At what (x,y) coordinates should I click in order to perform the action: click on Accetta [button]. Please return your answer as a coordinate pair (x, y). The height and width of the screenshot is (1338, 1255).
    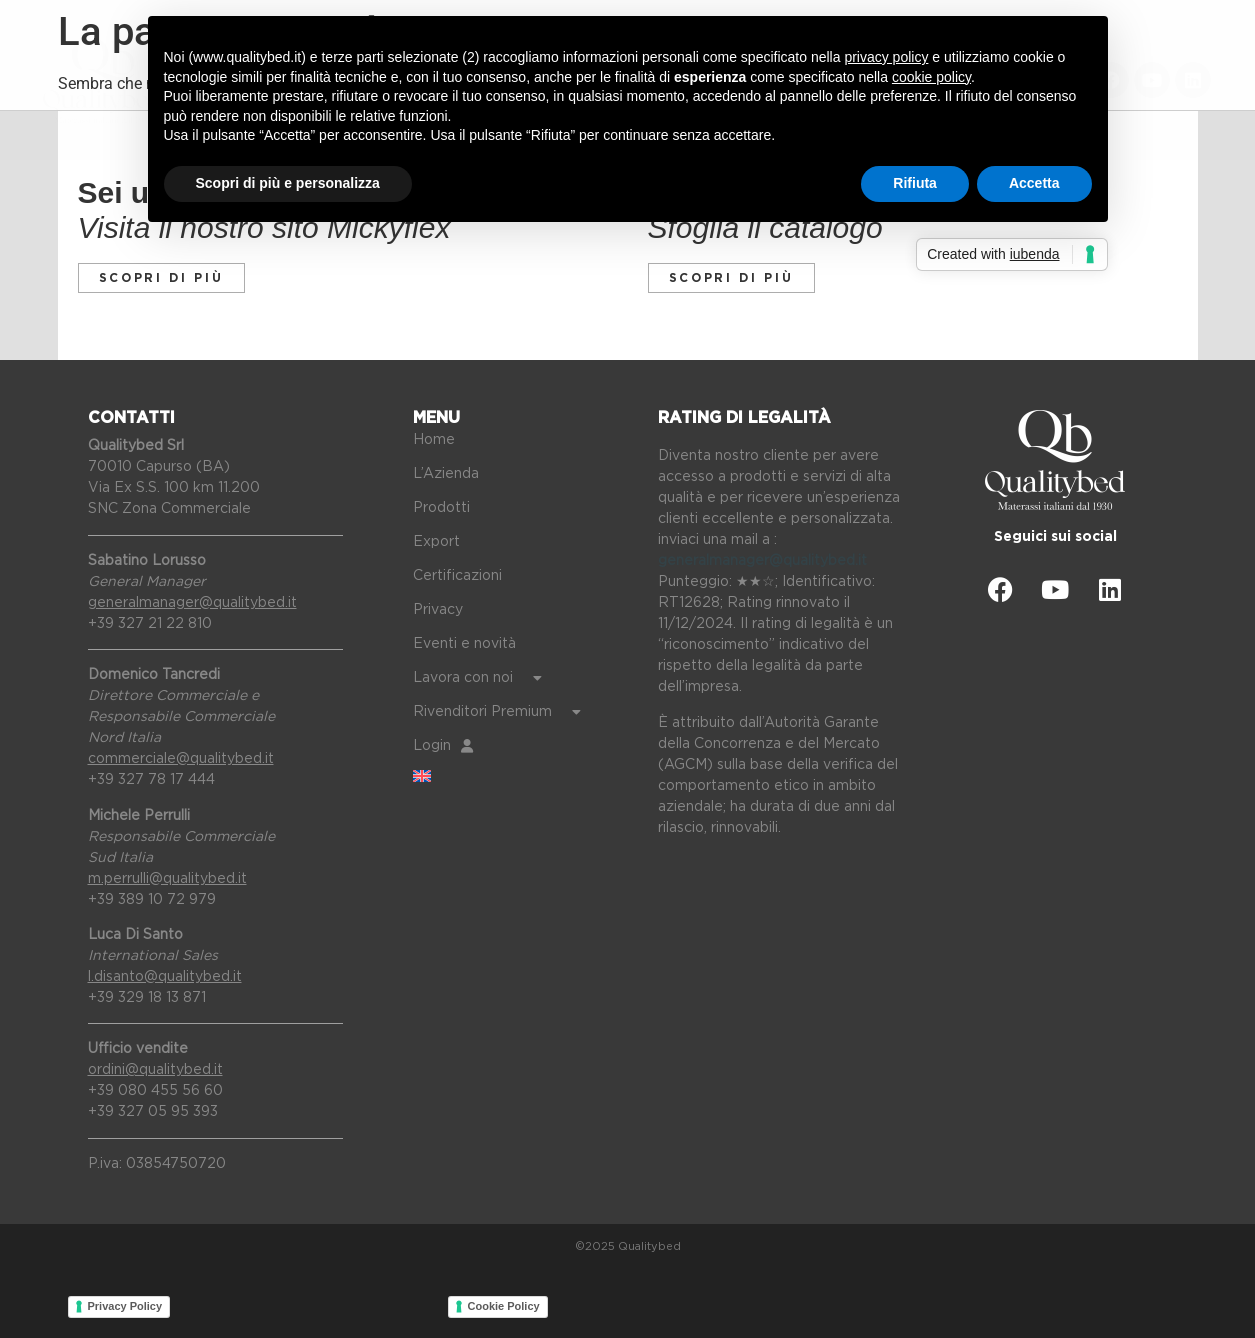
    Looking at the image, I should click on (1034, 183).